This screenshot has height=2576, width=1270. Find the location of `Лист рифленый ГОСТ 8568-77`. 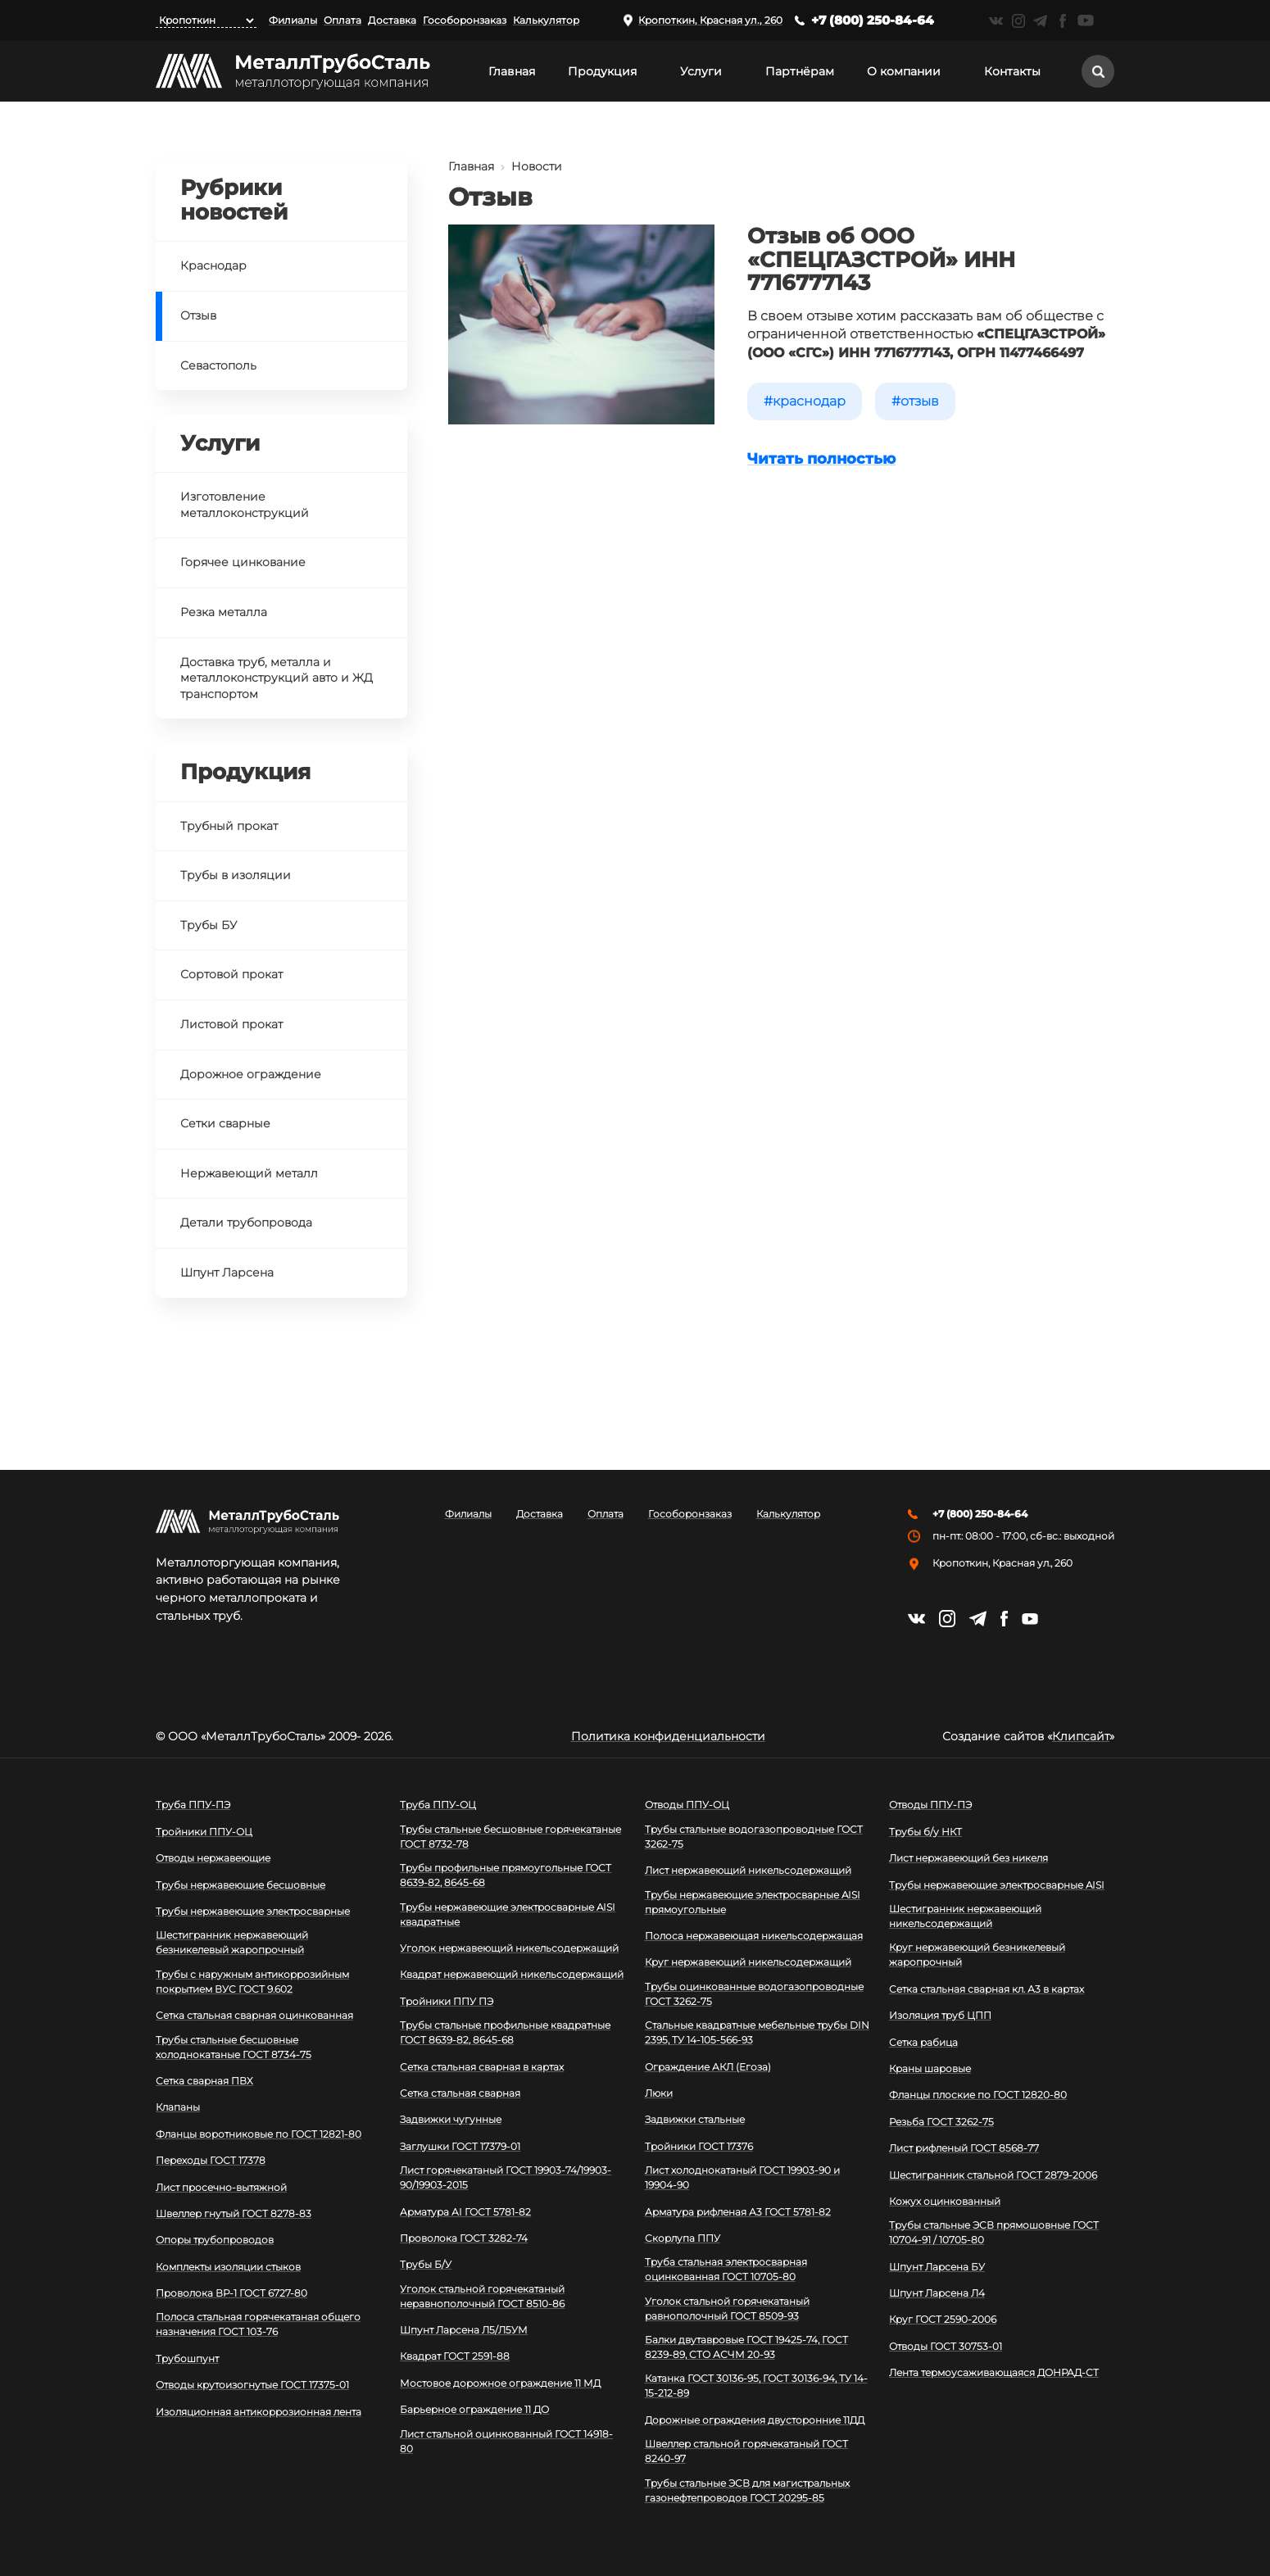

Лист рифленый ГОСТ 8568-77 is located at coordinates (964, 2148).